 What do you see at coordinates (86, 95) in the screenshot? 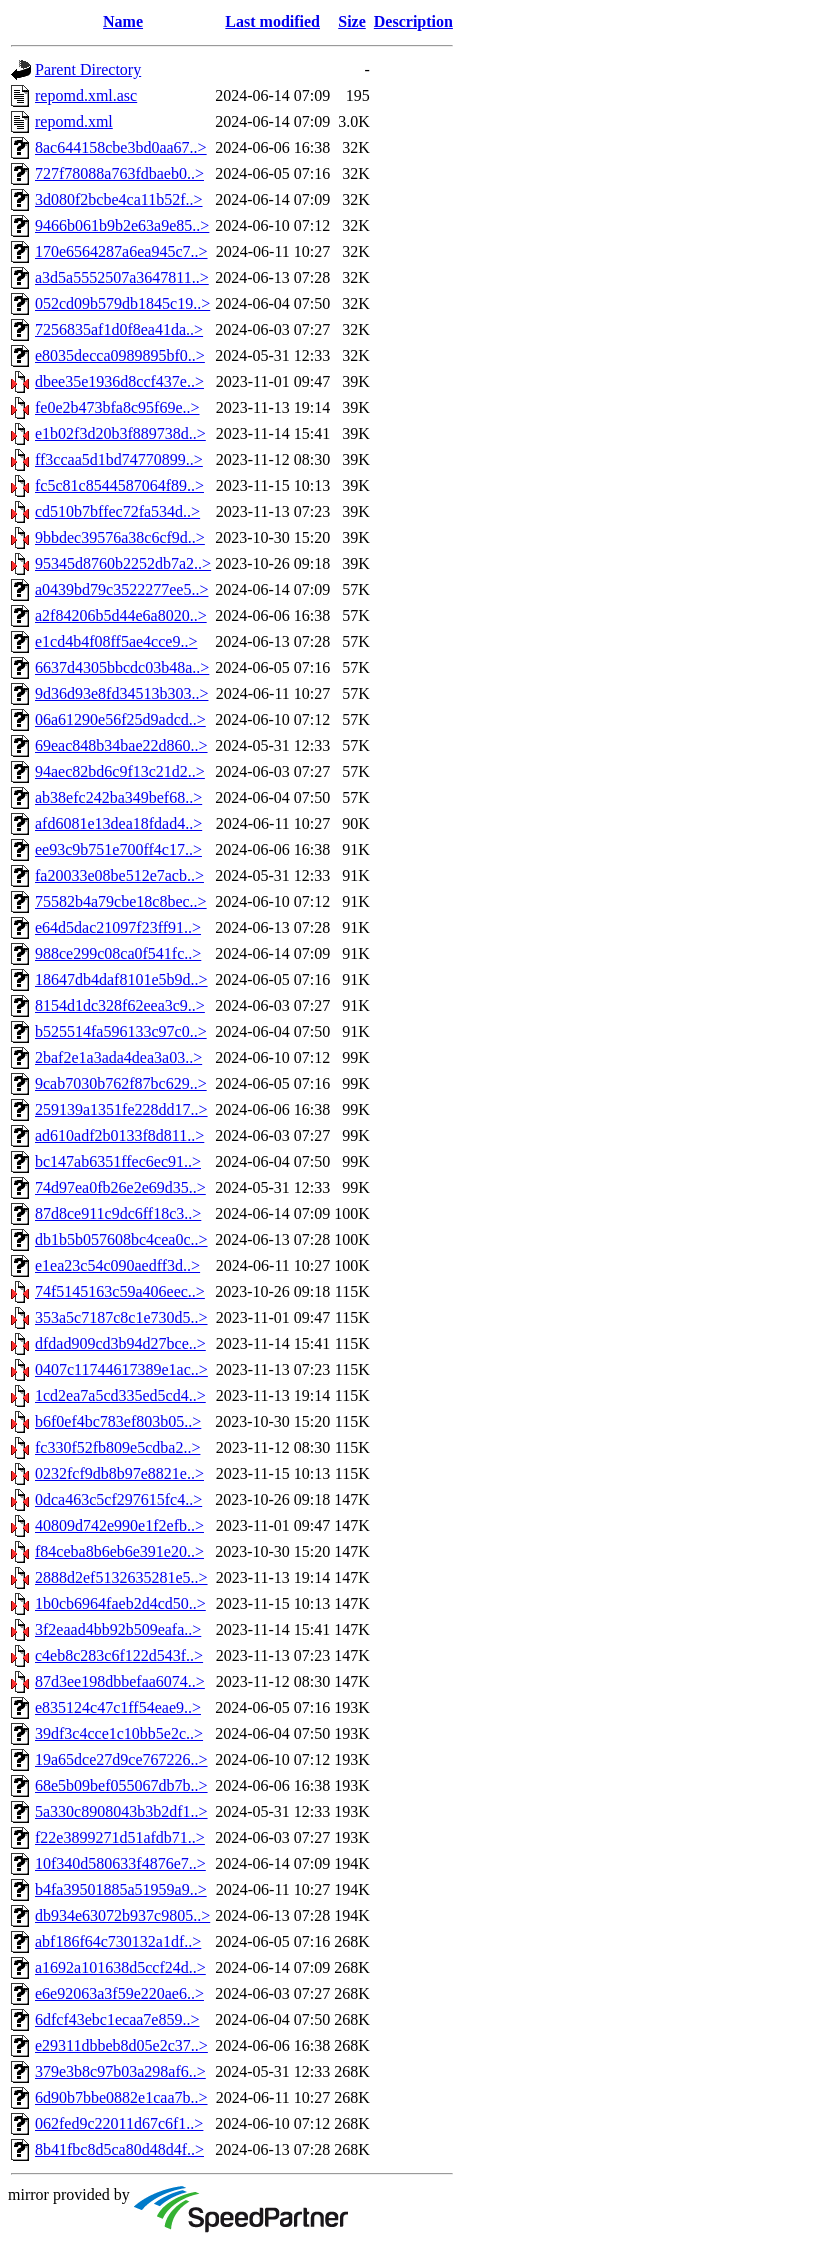
I see `repomd.xml.asc` at bounding box center [86, 95].